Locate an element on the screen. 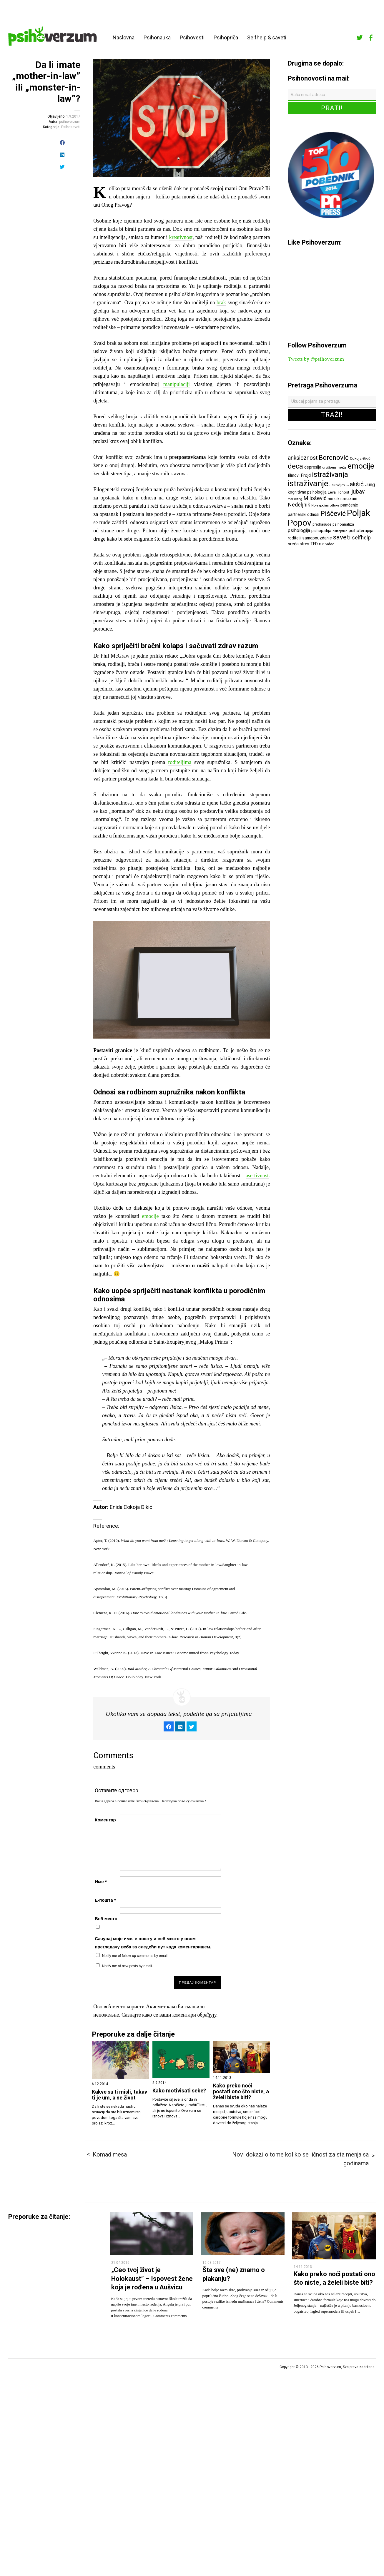  partnerski odnosi [partnerski odnosi (7 ставки)] is located at coordinates (303, 514).